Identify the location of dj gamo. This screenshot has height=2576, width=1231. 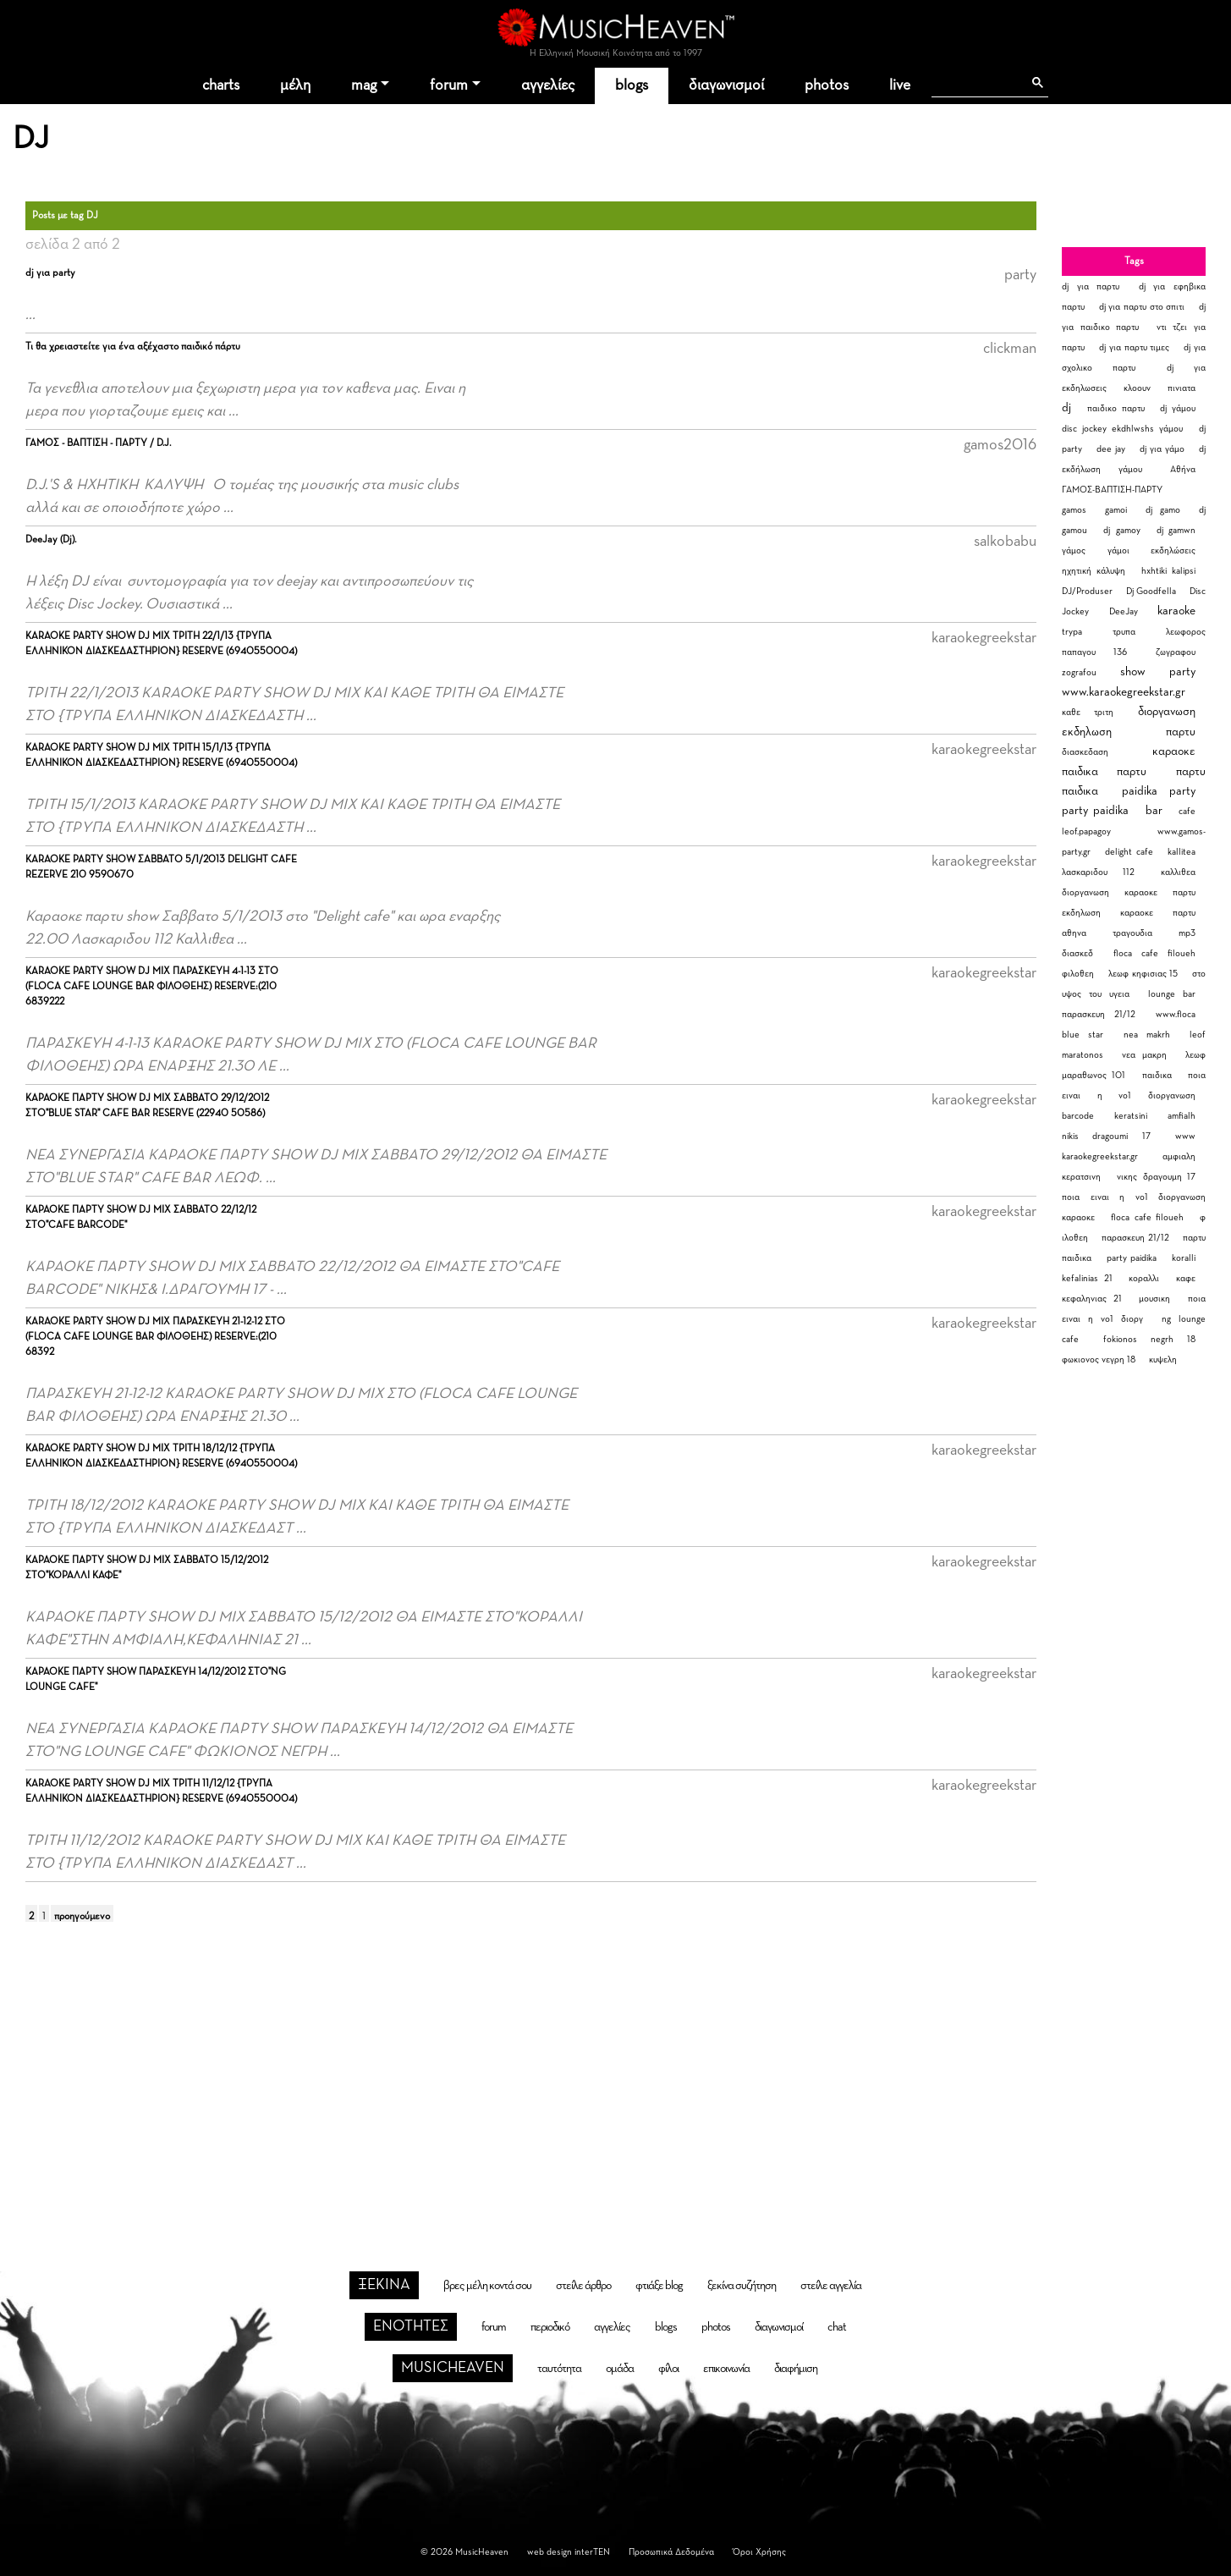
(1163, 510).